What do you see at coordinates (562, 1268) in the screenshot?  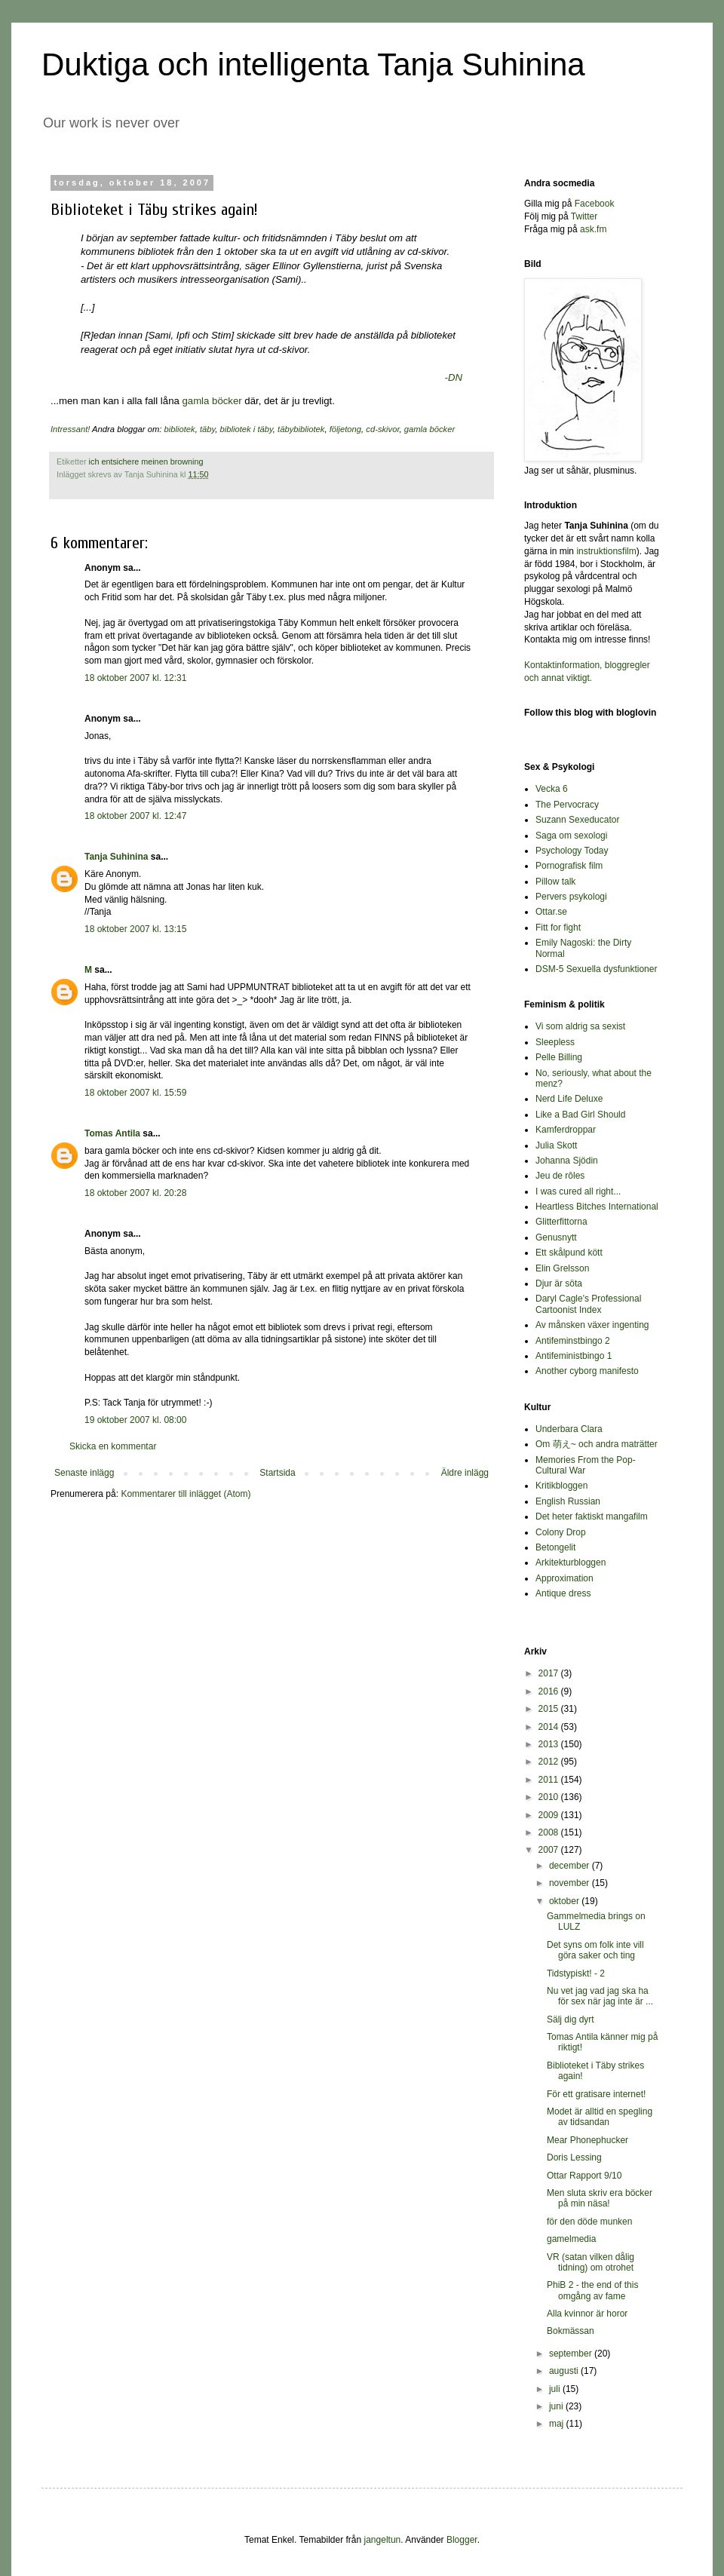 I see `Elin Grelsson` at bounding box center [562, 1268].